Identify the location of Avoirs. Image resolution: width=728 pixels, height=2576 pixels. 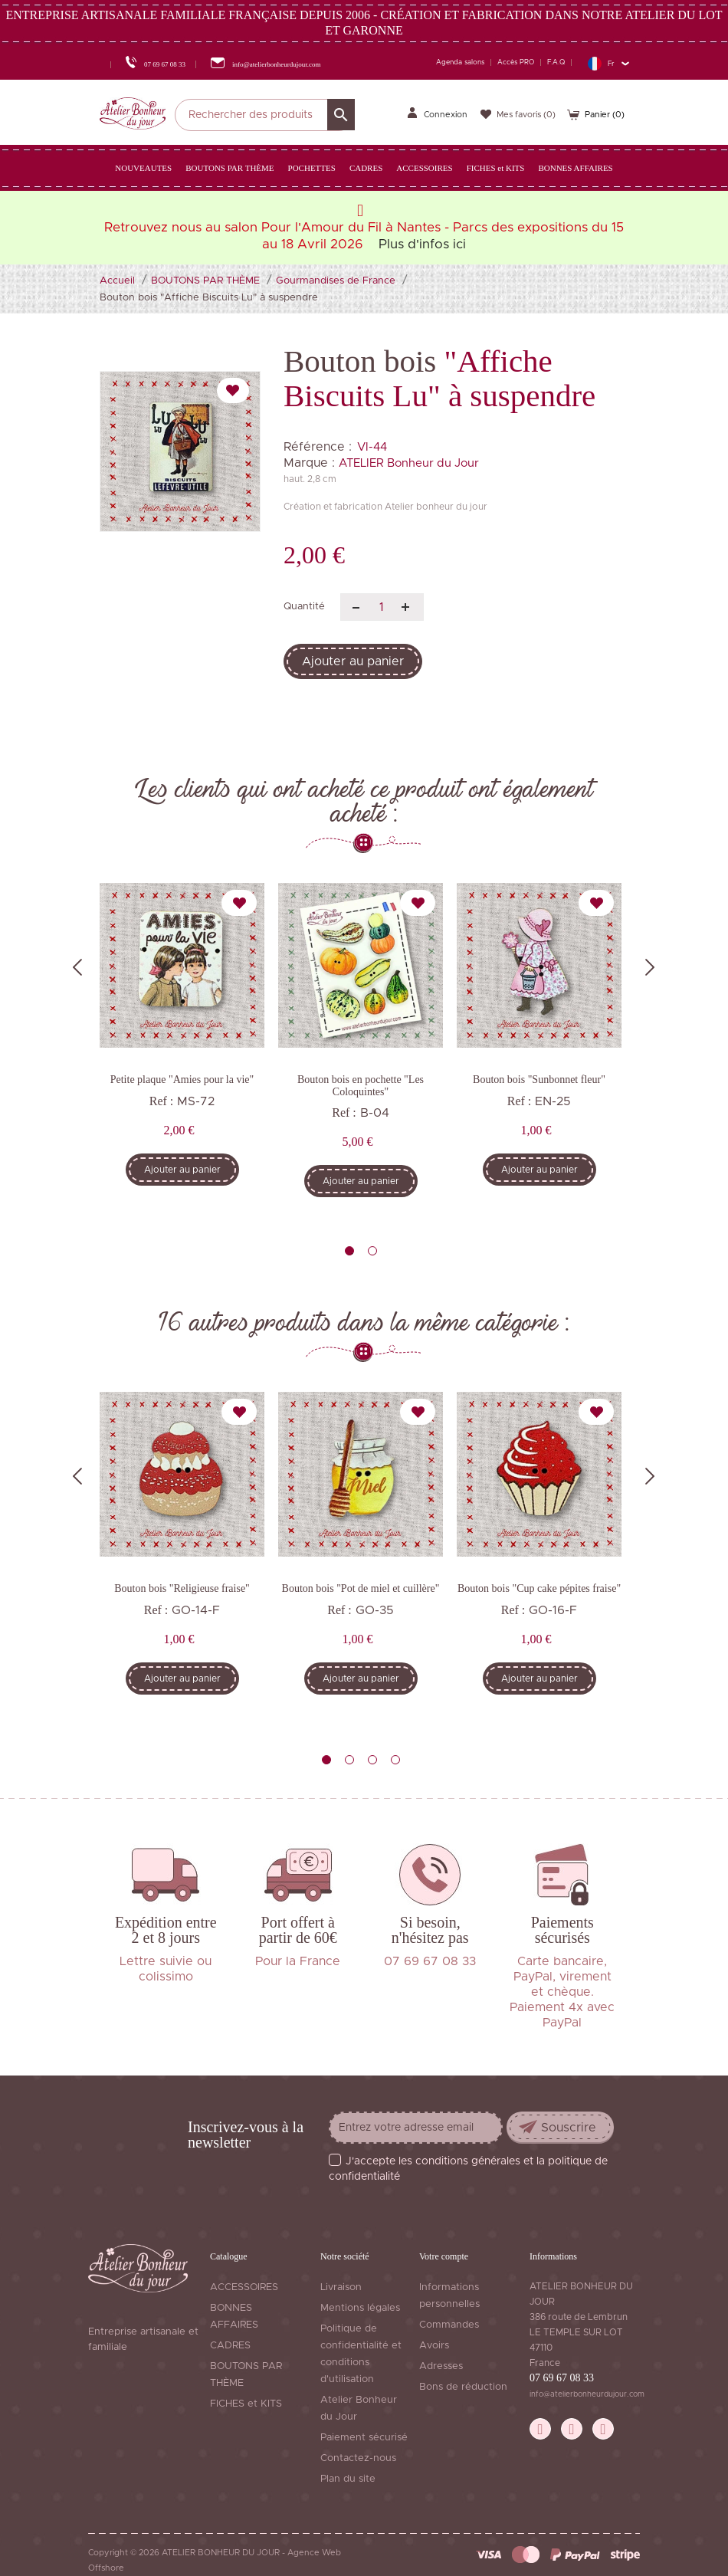
(434, 2346).